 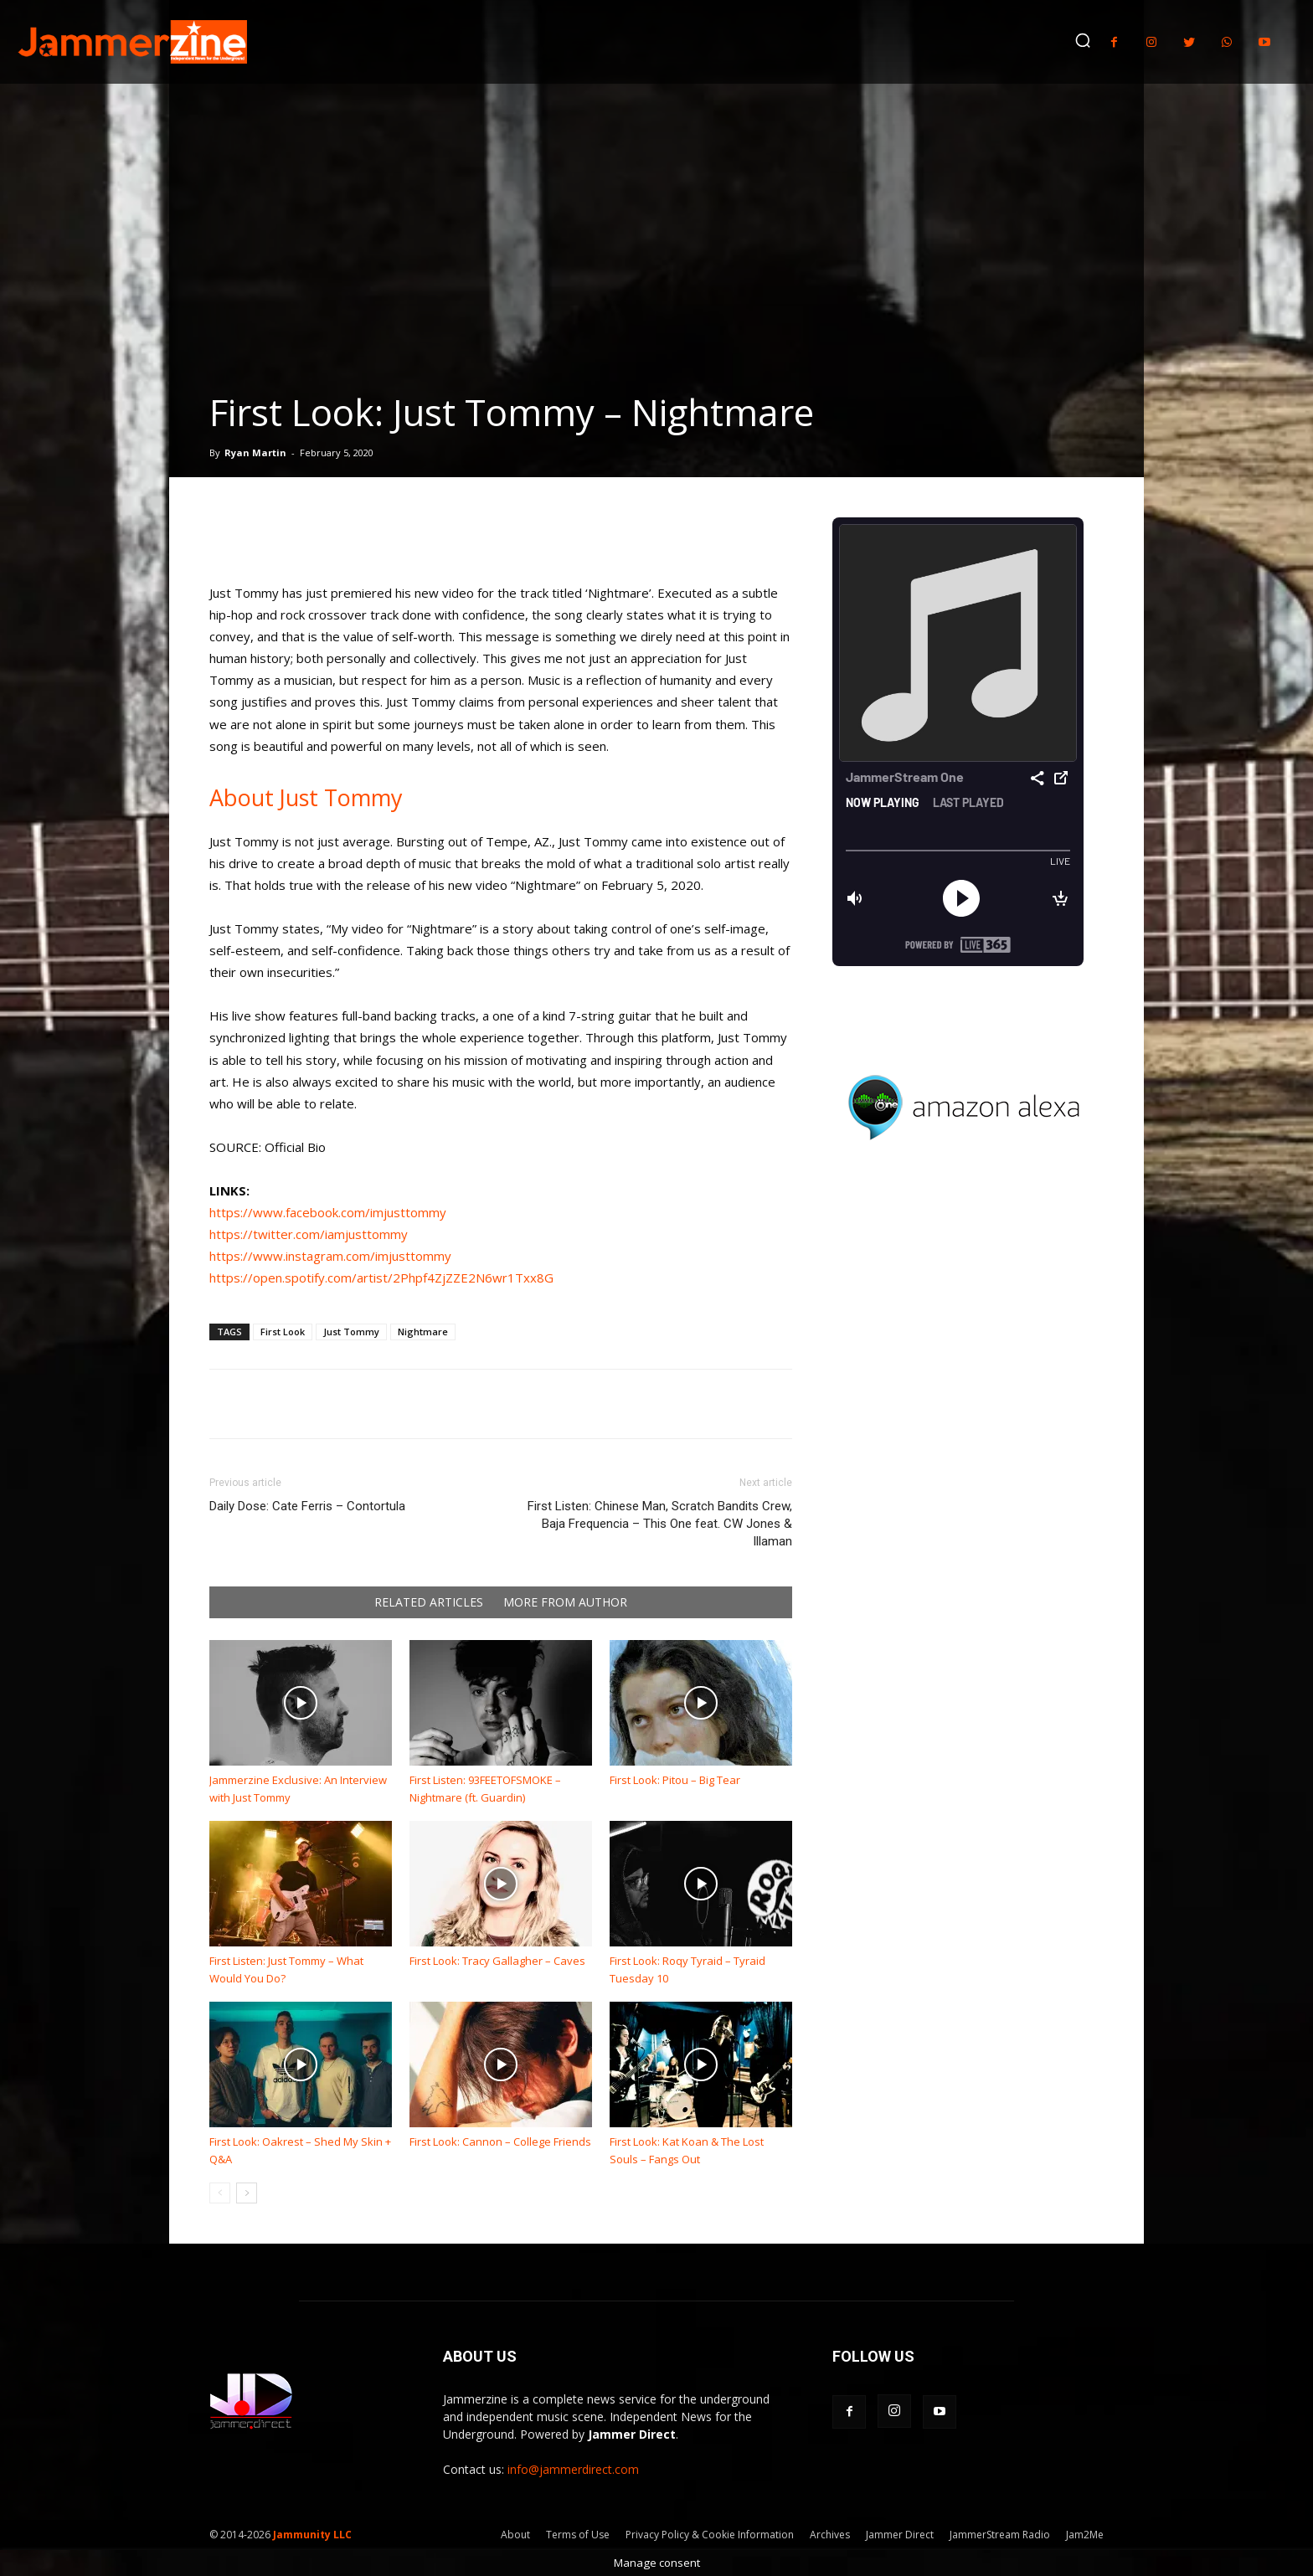 What do you see at coordinates (660, 1524) in the screenshot?
I see `First Listen: Chinese Man, Scratch Bandits Crew, Baja Frequencia – This One feat. CW Jones & Illaman` at bounding box center [660, 1524].